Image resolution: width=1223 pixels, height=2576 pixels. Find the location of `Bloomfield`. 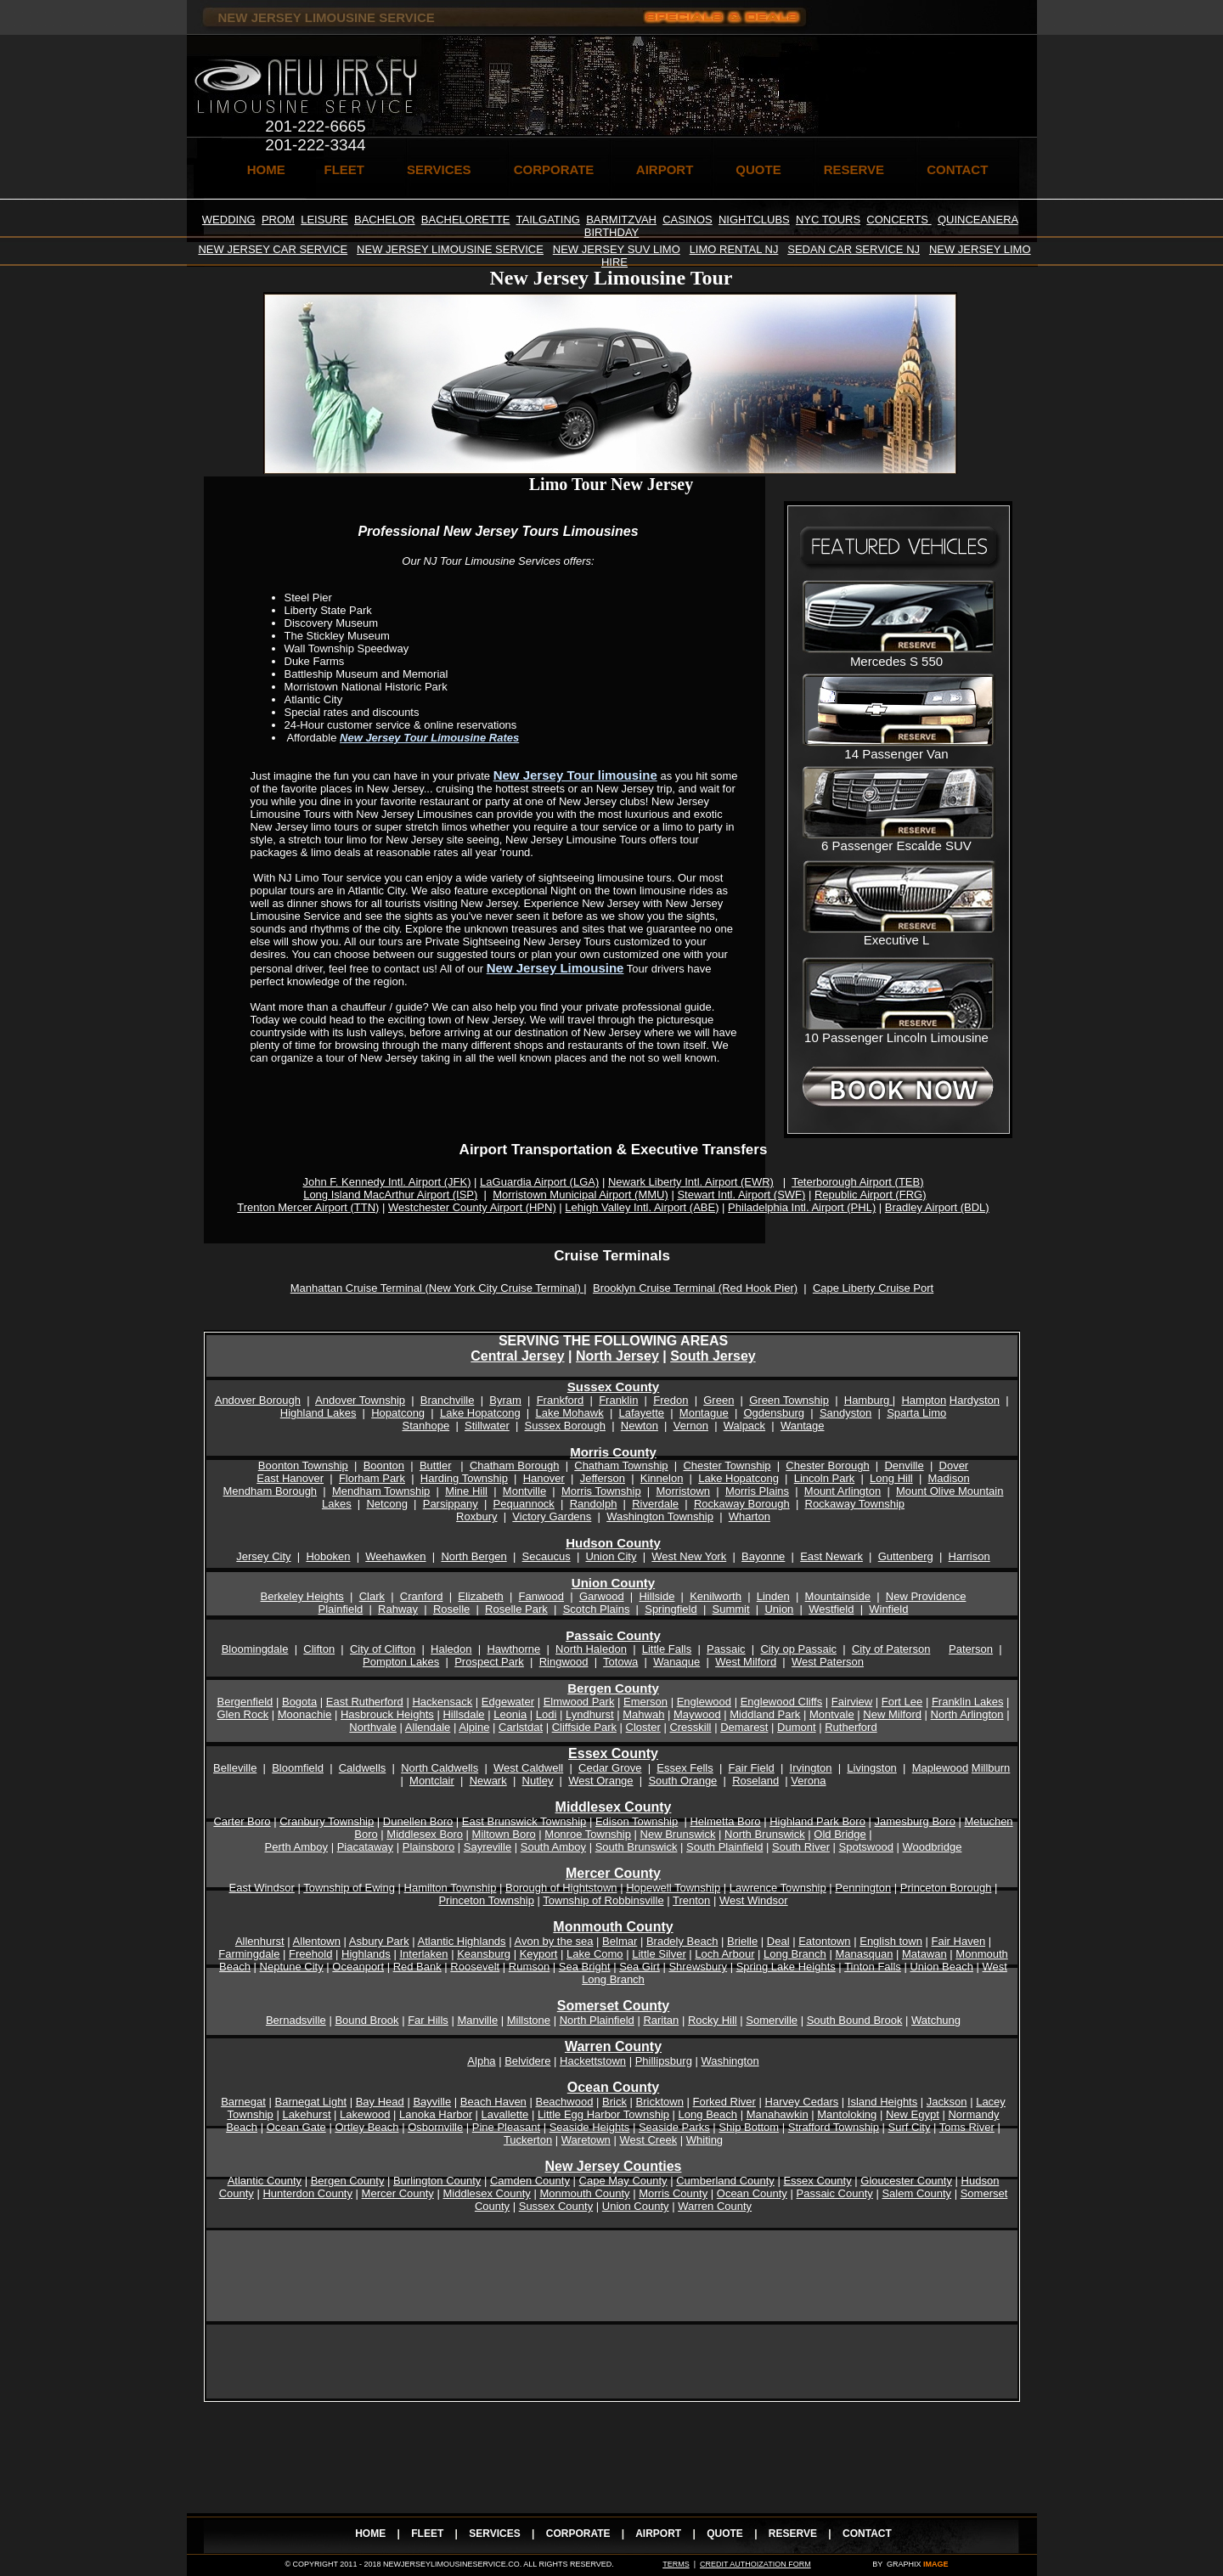

Bloomfield is located at coordinates (298, 1767).